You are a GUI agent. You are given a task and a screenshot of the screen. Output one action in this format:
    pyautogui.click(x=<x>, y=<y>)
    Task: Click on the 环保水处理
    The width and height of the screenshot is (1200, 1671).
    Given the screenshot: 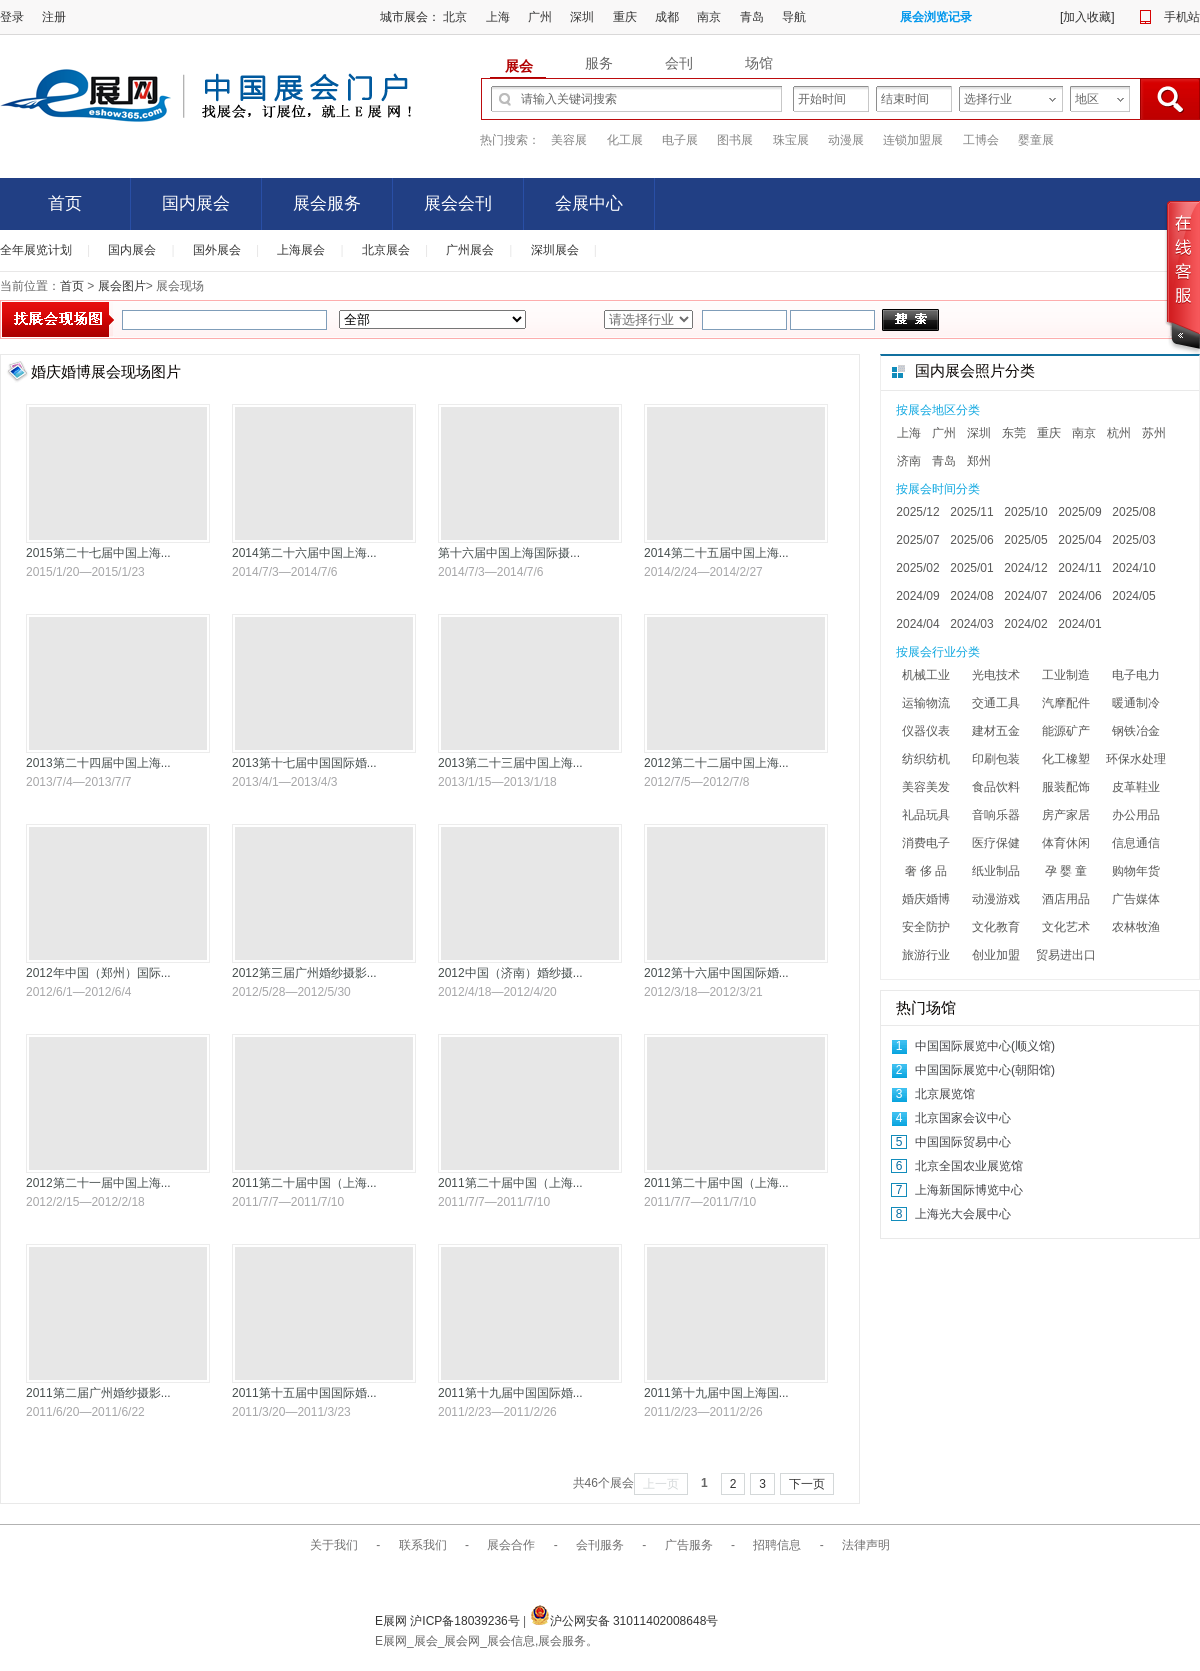 What is the action you would take?
    pyautogui.click(x=1136, y=759)
    